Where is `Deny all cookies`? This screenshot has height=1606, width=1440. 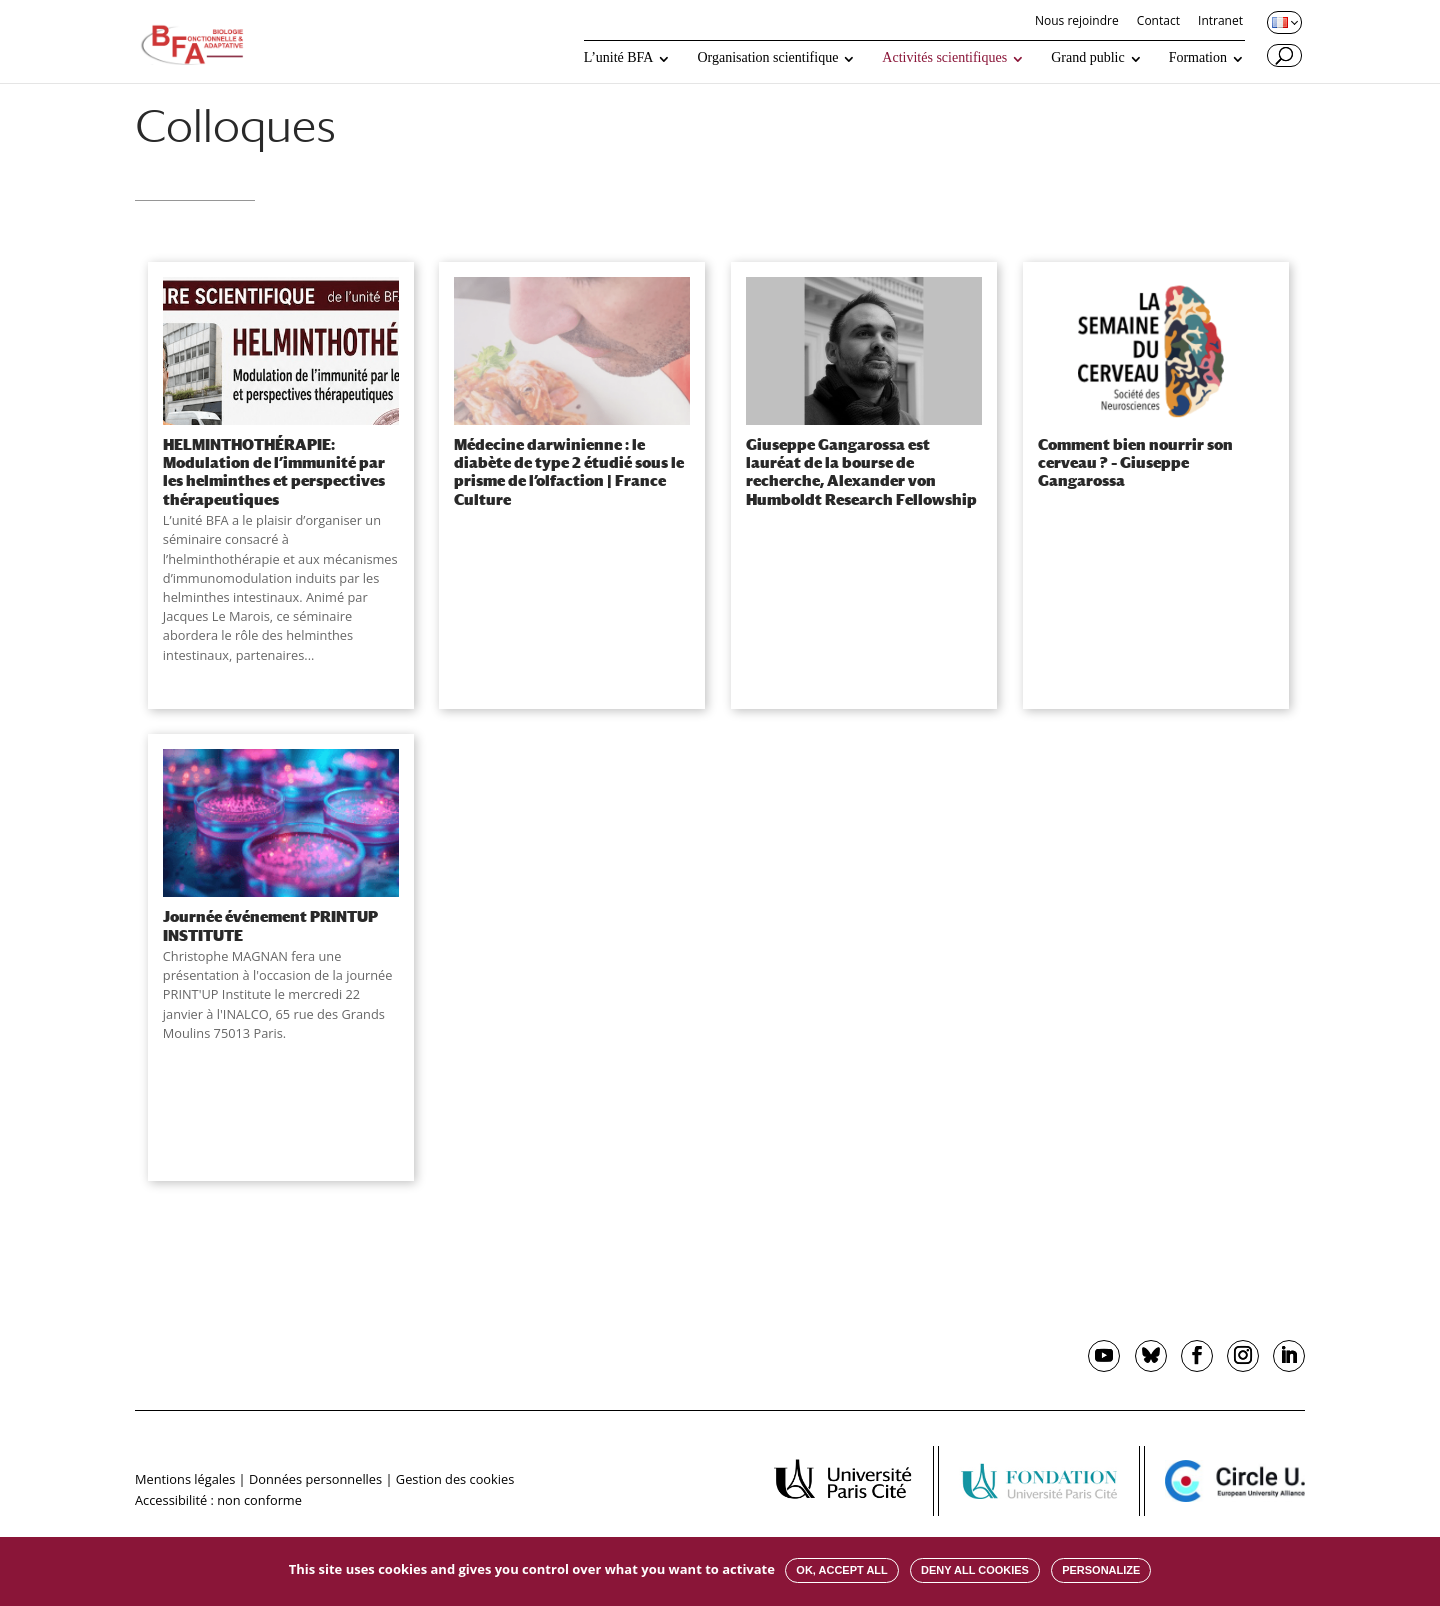 Deny all cookies is located at coordinates (975, 1570).